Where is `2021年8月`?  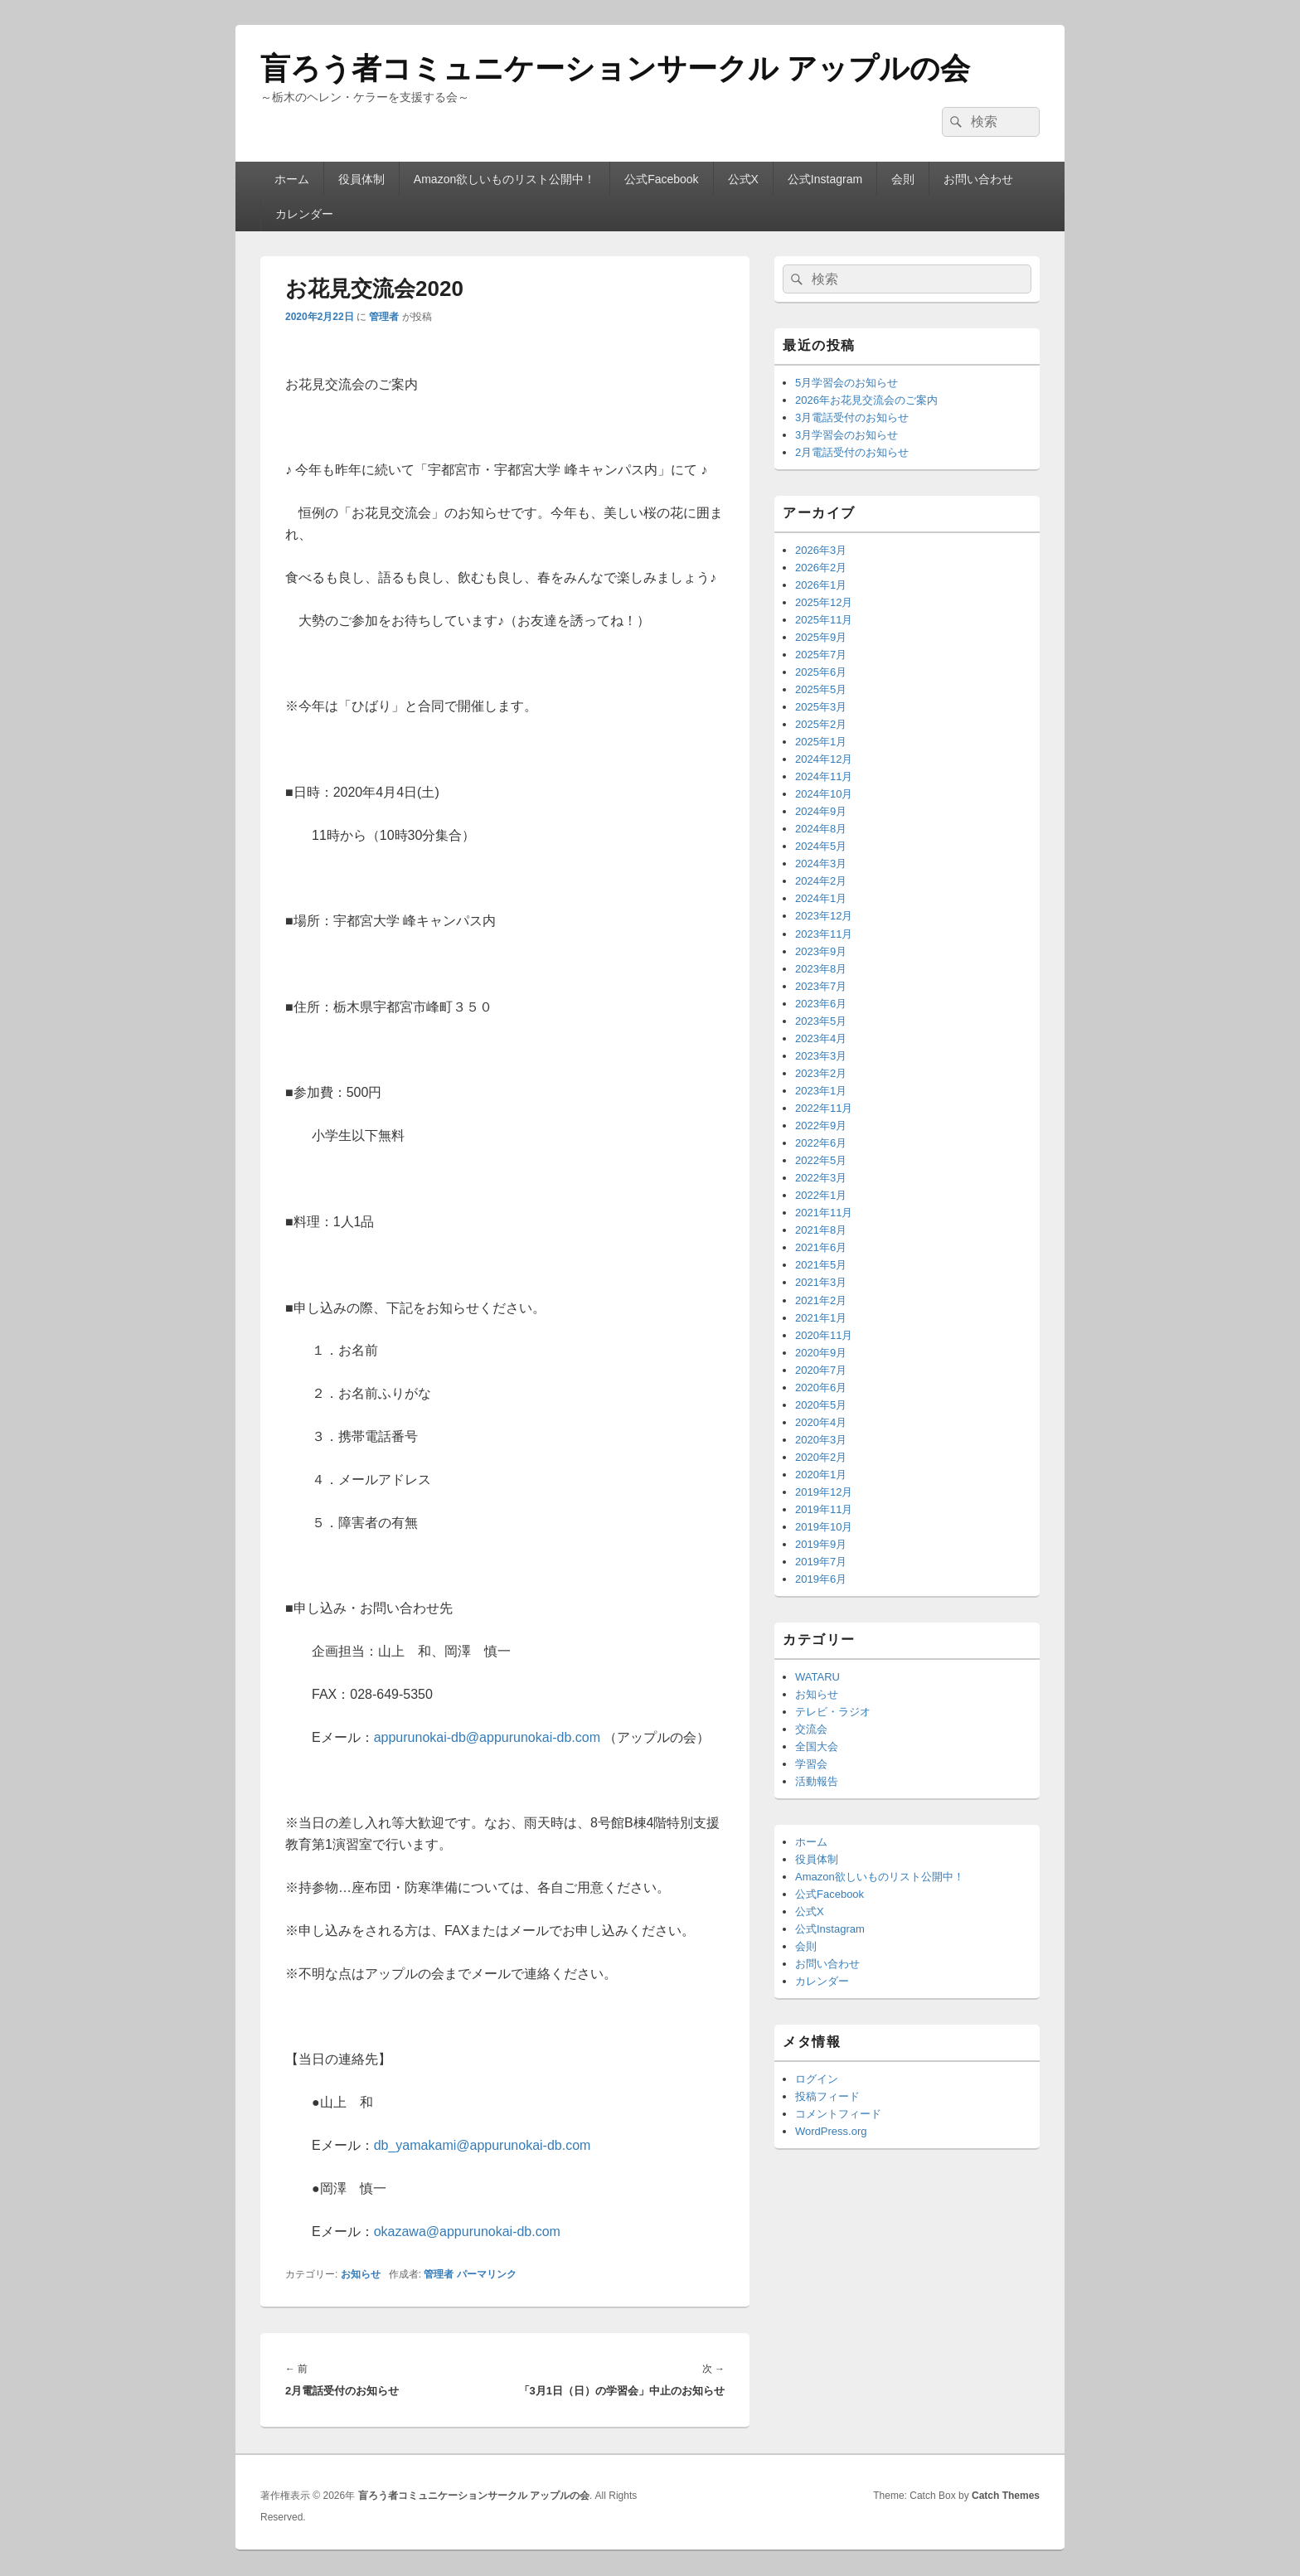
2021年8月 is located at coordinates (820, 1230).